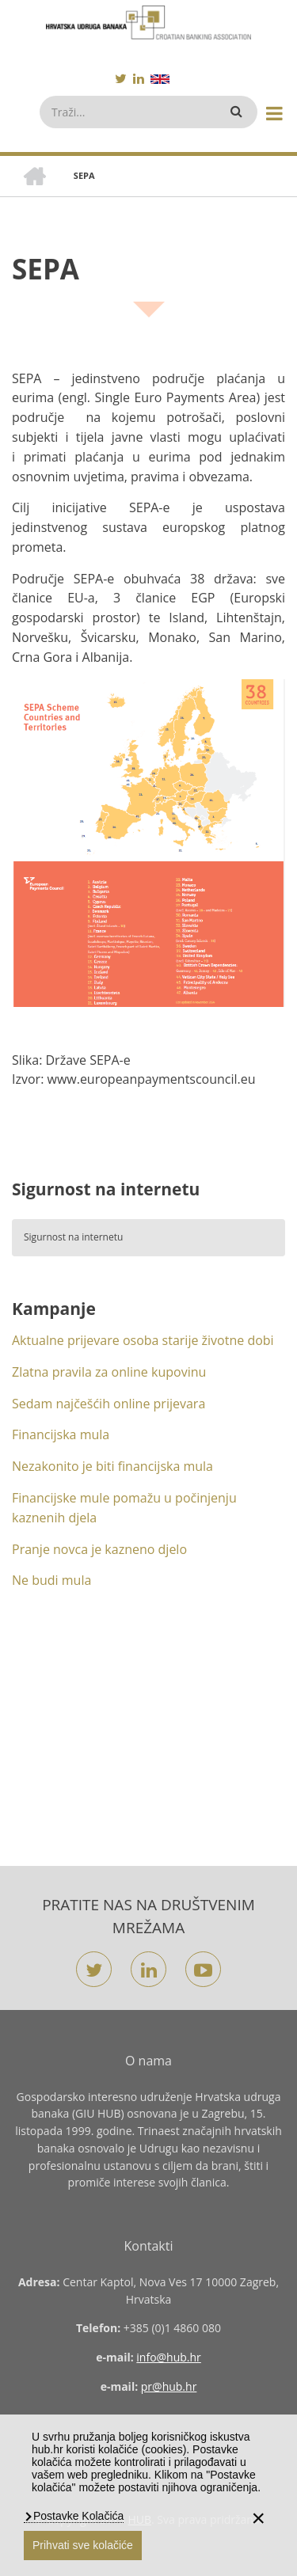  I want to click on Ne budi mula, so click(51, 1580).